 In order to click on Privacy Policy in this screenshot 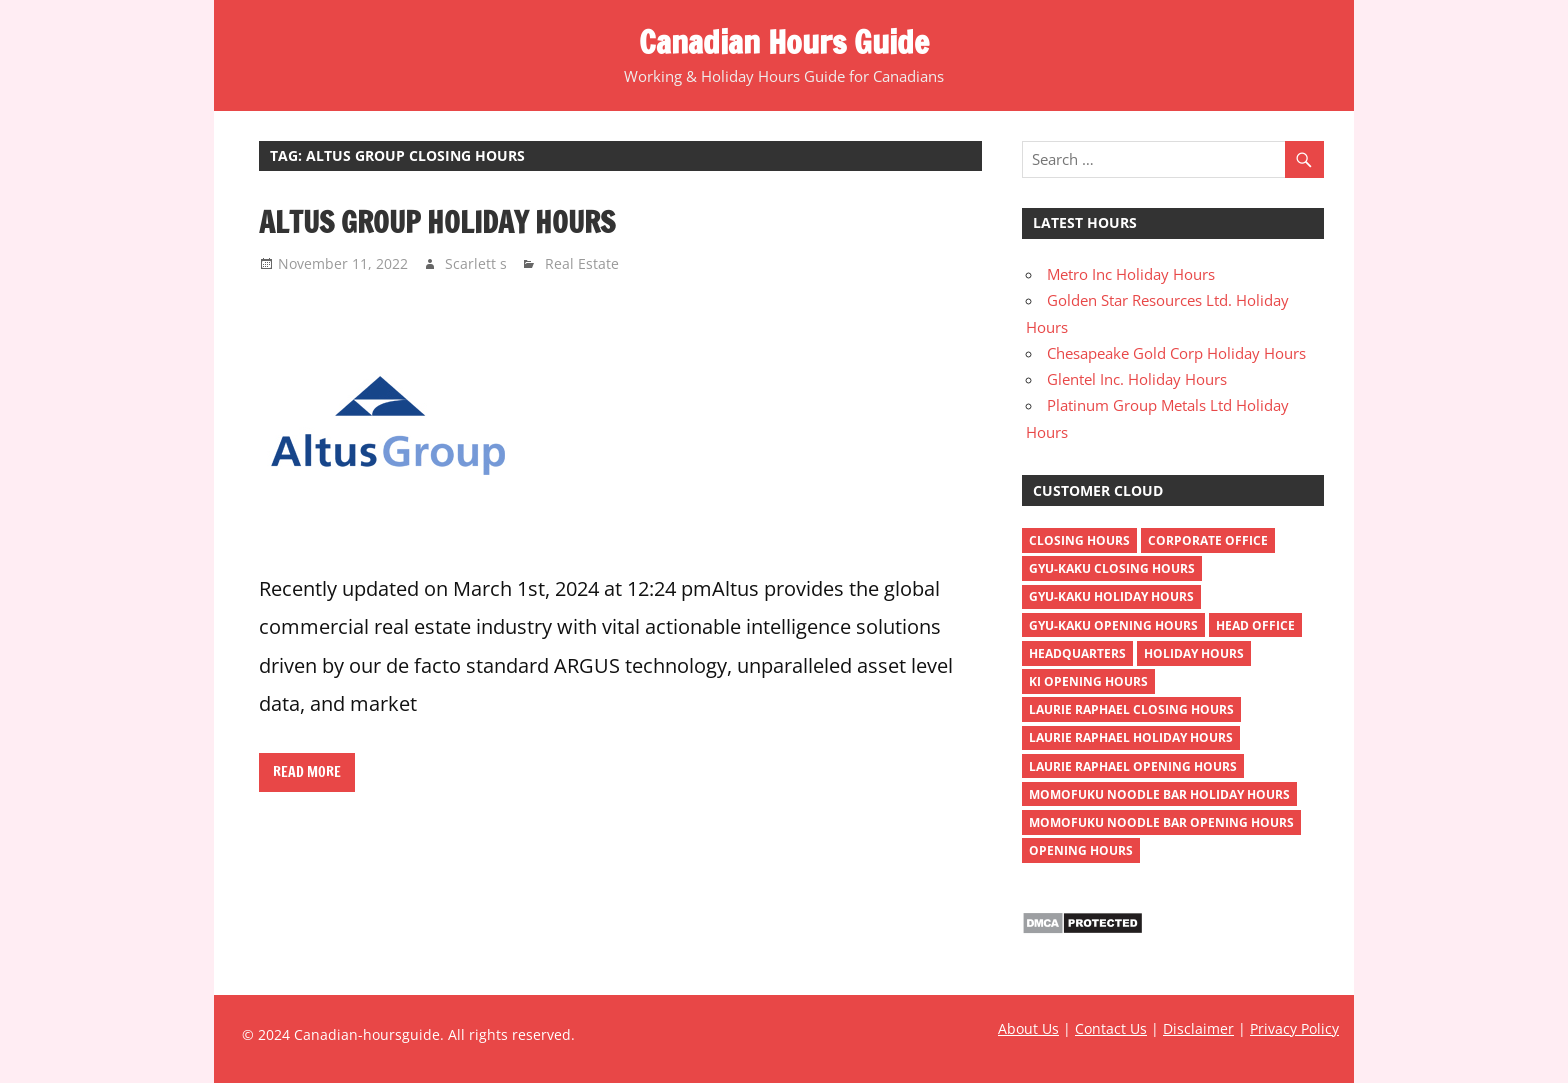, I will do `click(1294, 1028)`.